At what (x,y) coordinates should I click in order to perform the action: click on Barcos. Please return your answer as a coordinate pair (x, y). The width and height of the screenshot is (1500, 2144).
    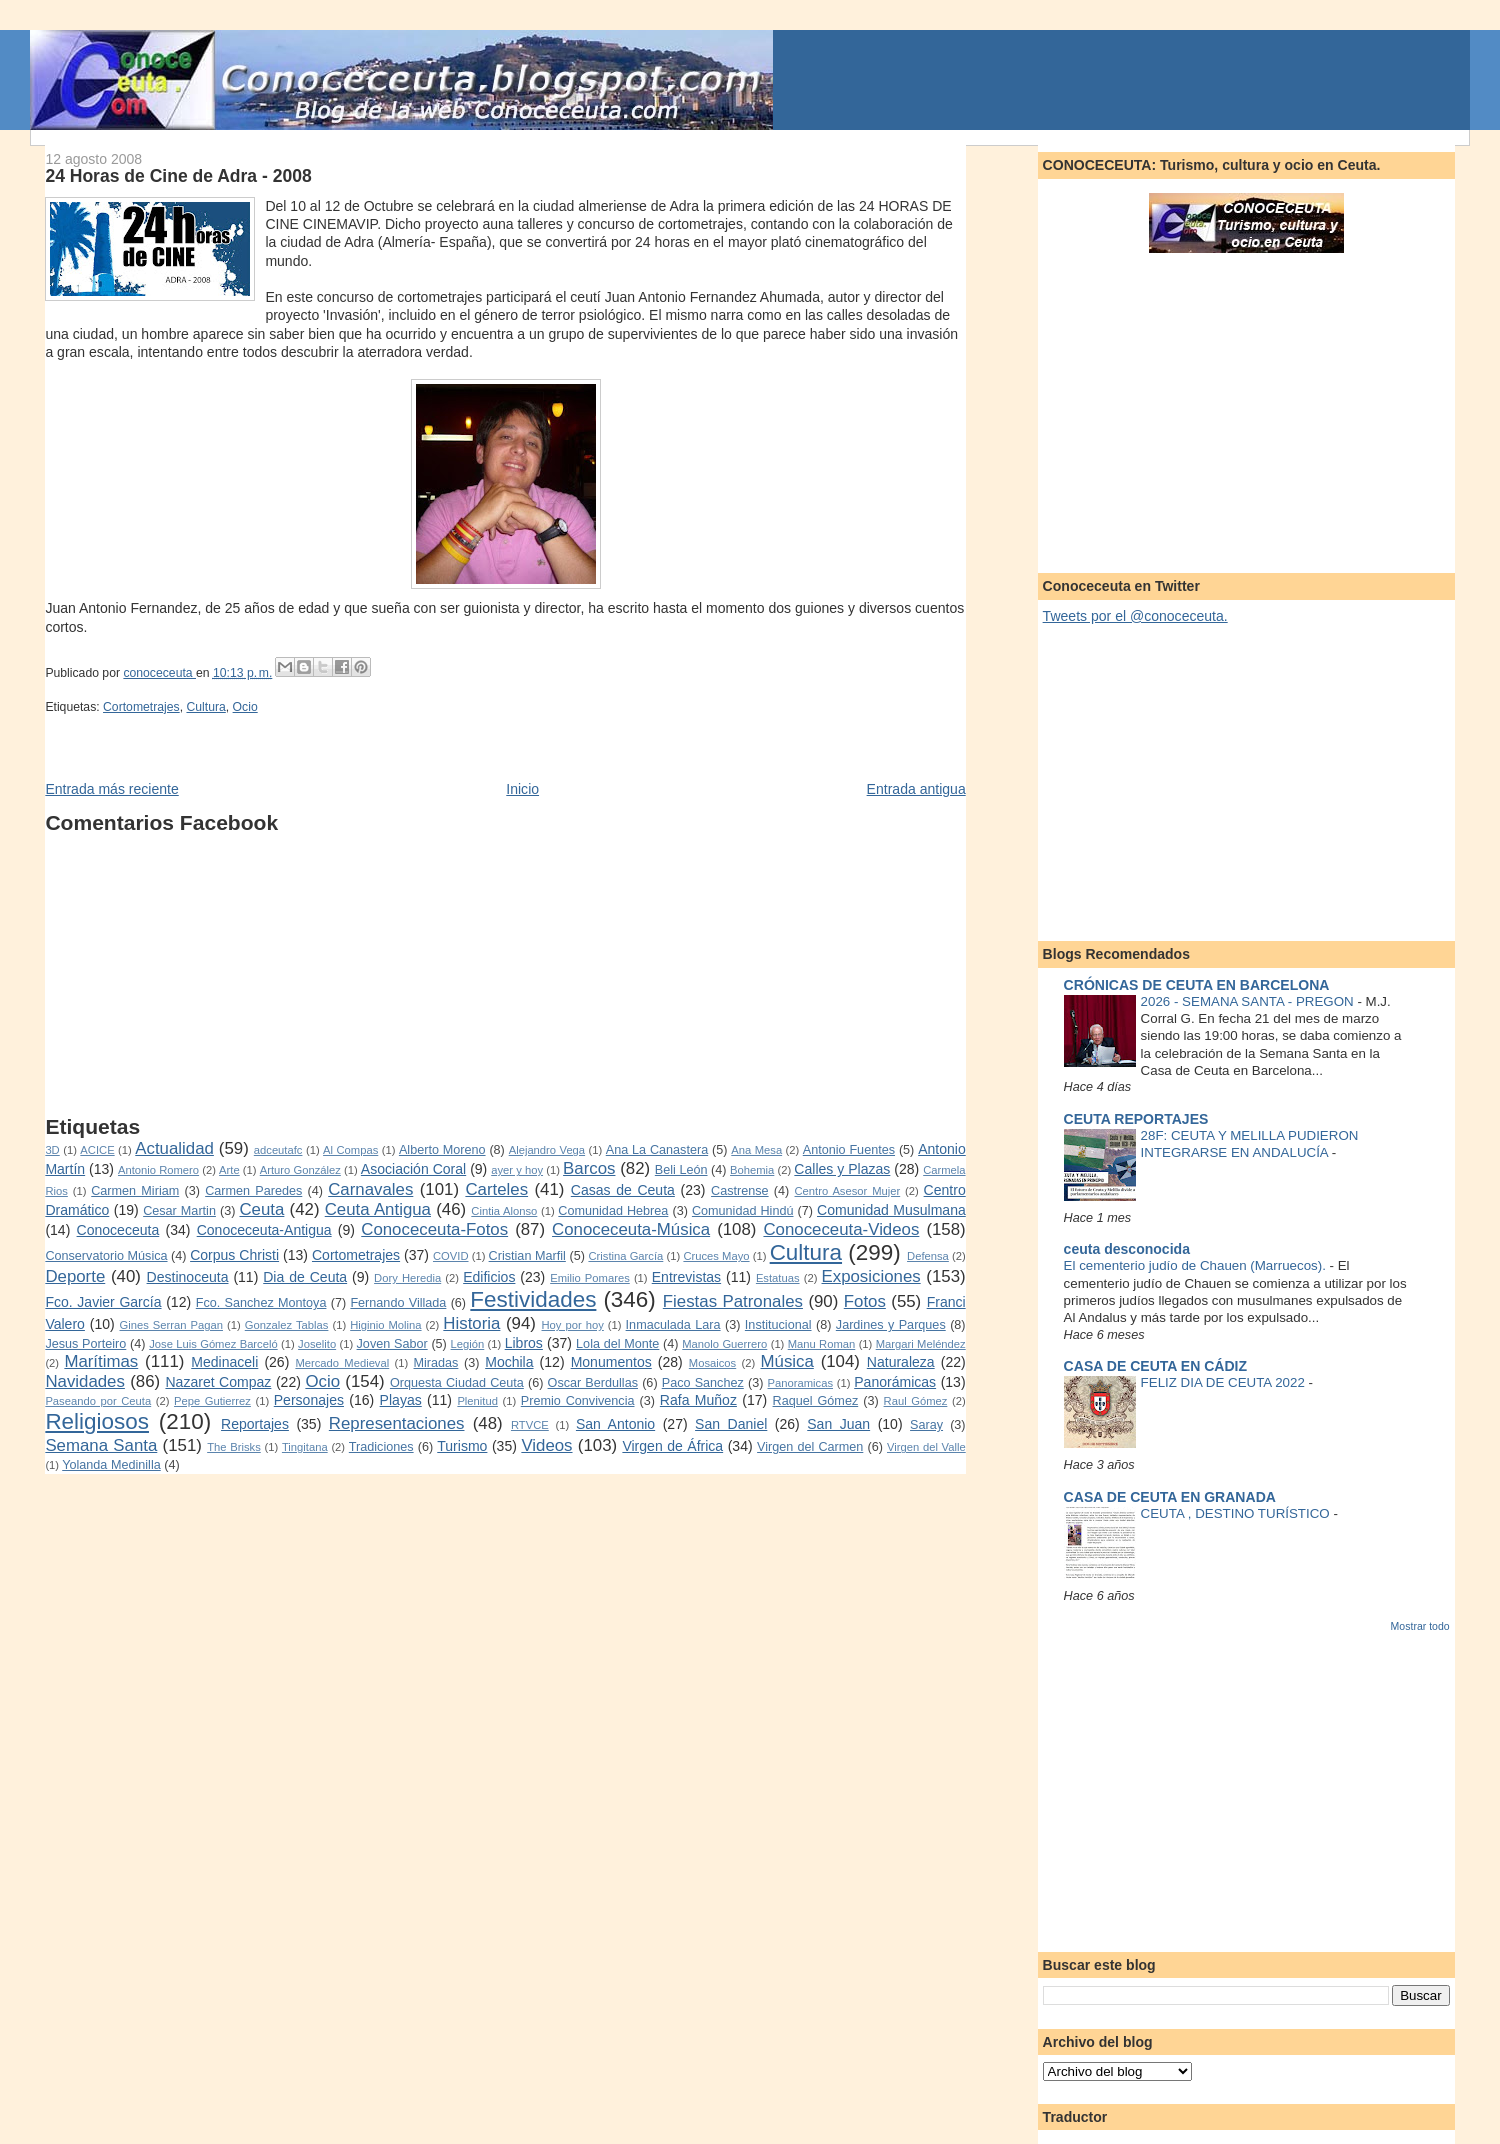
    Looking at the image, I should click on (589, 1168).